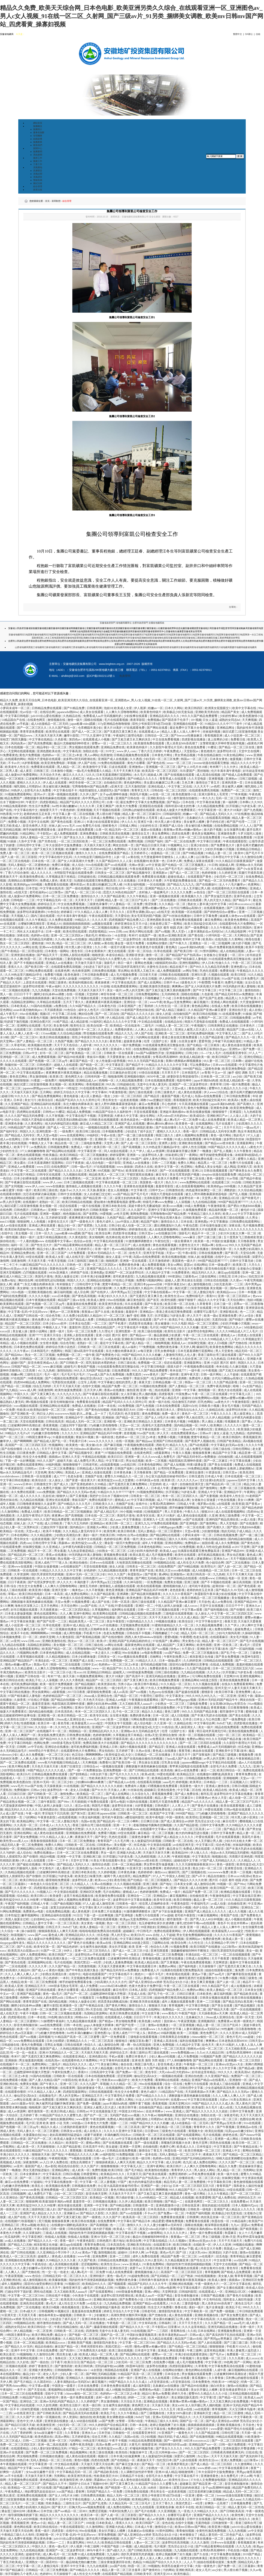 Image resolution: width=264 pixels, height=2576 pixels. What do you see at coordinates (85, 1448) in the screenshot?
I see `性少妇mdms丰满hdfilm` at bounding box center [85, 1448].